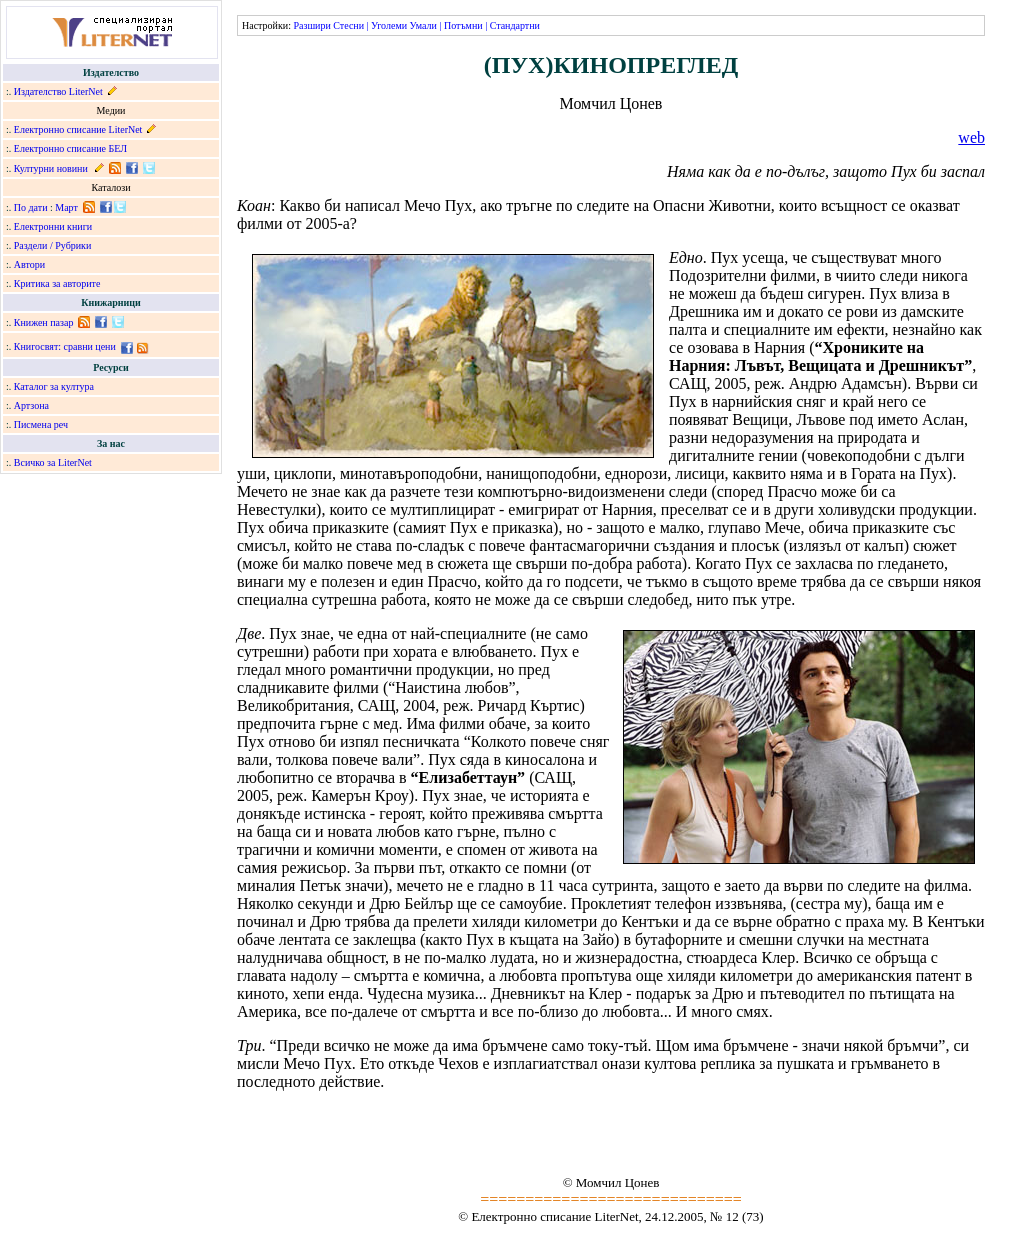  What do you see at coordinates (311, 25) in the screenshot?
I see `Разшири` at bounding box center [311, 25].